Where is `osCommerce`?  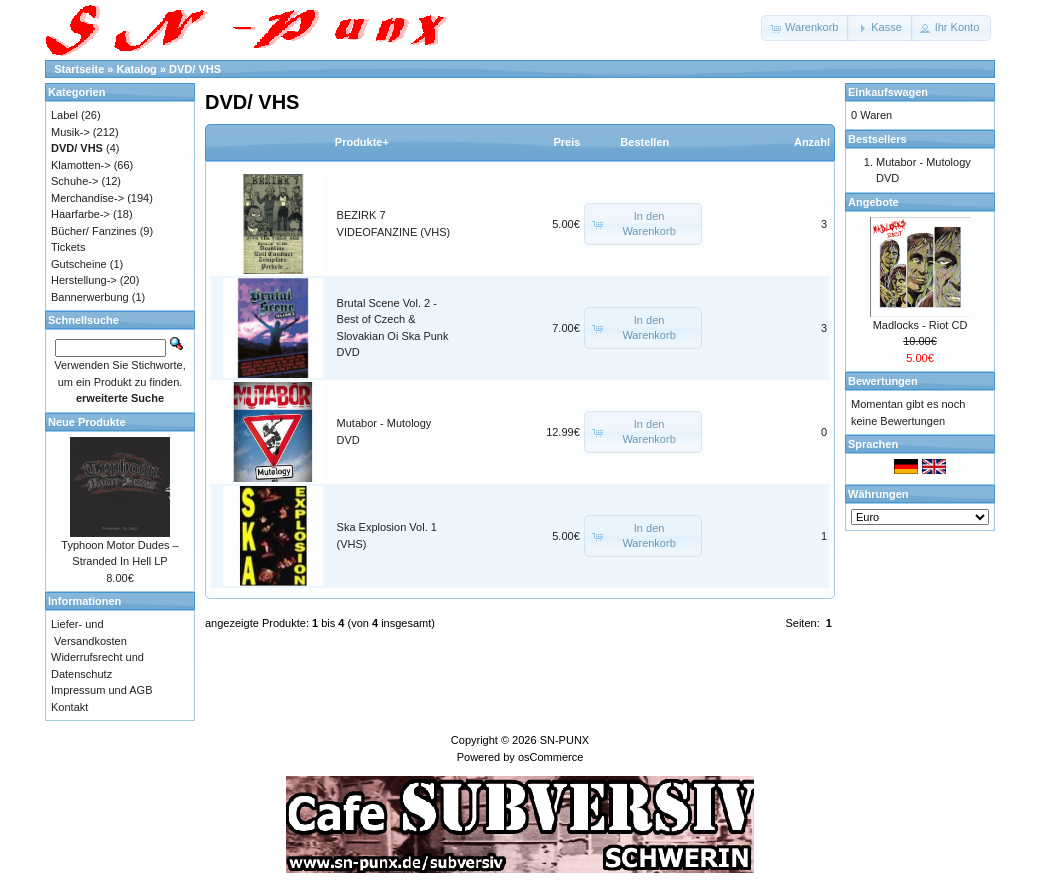 osCommerce is located at coordinates (550, 757).